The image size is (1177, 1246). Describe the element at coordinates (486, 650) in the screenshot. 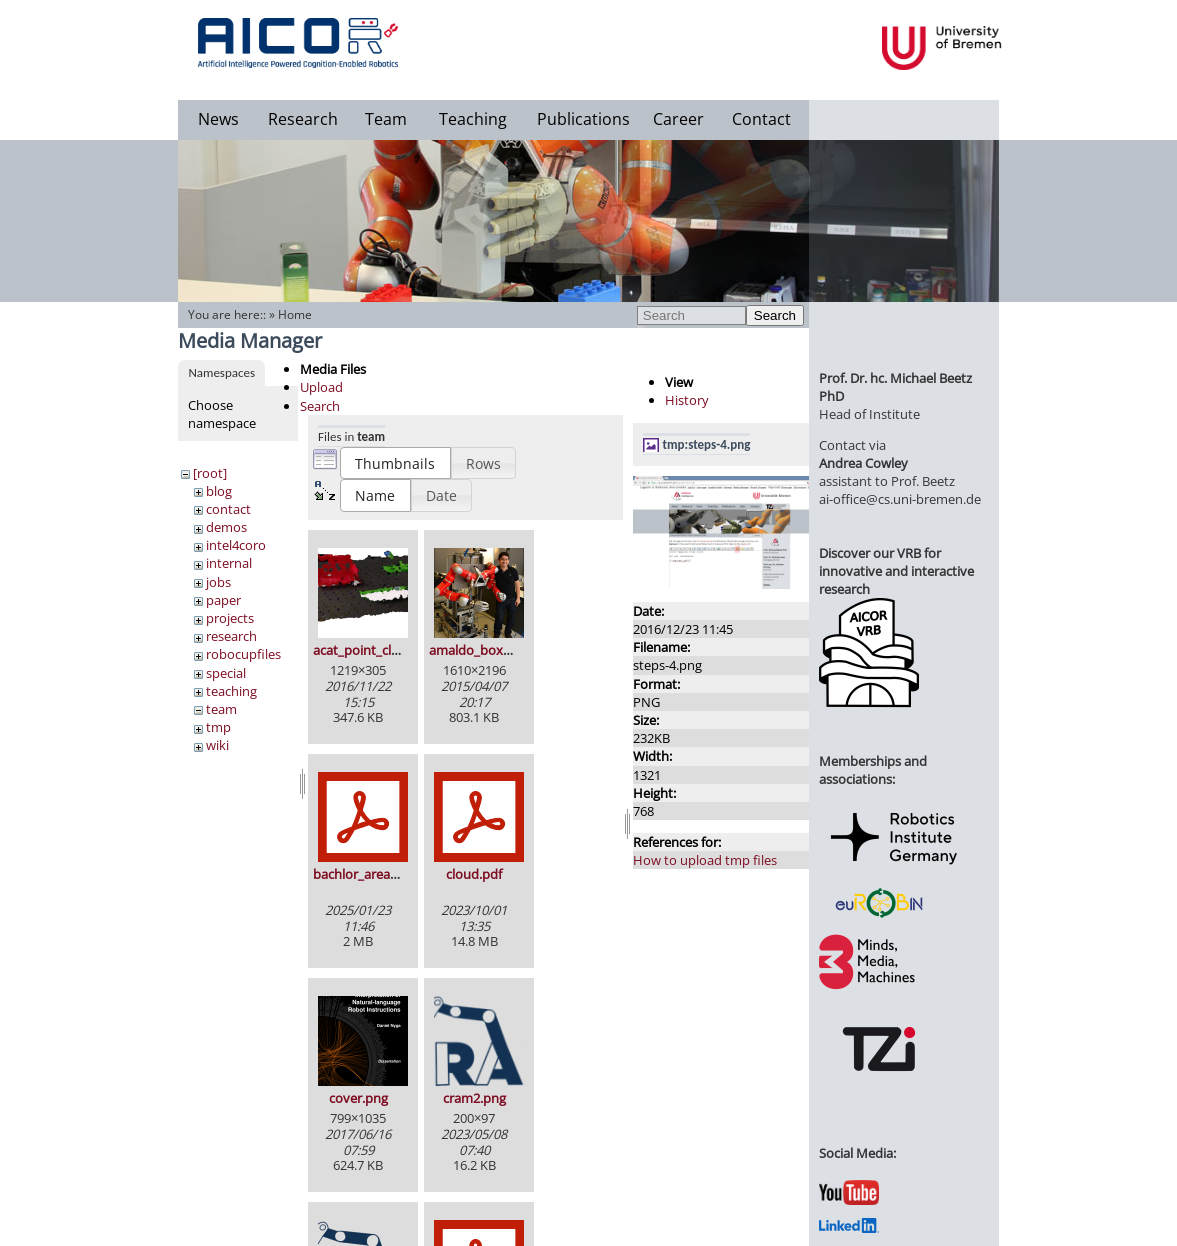

I see `amaldo_boxy_2.jpg` at that location.